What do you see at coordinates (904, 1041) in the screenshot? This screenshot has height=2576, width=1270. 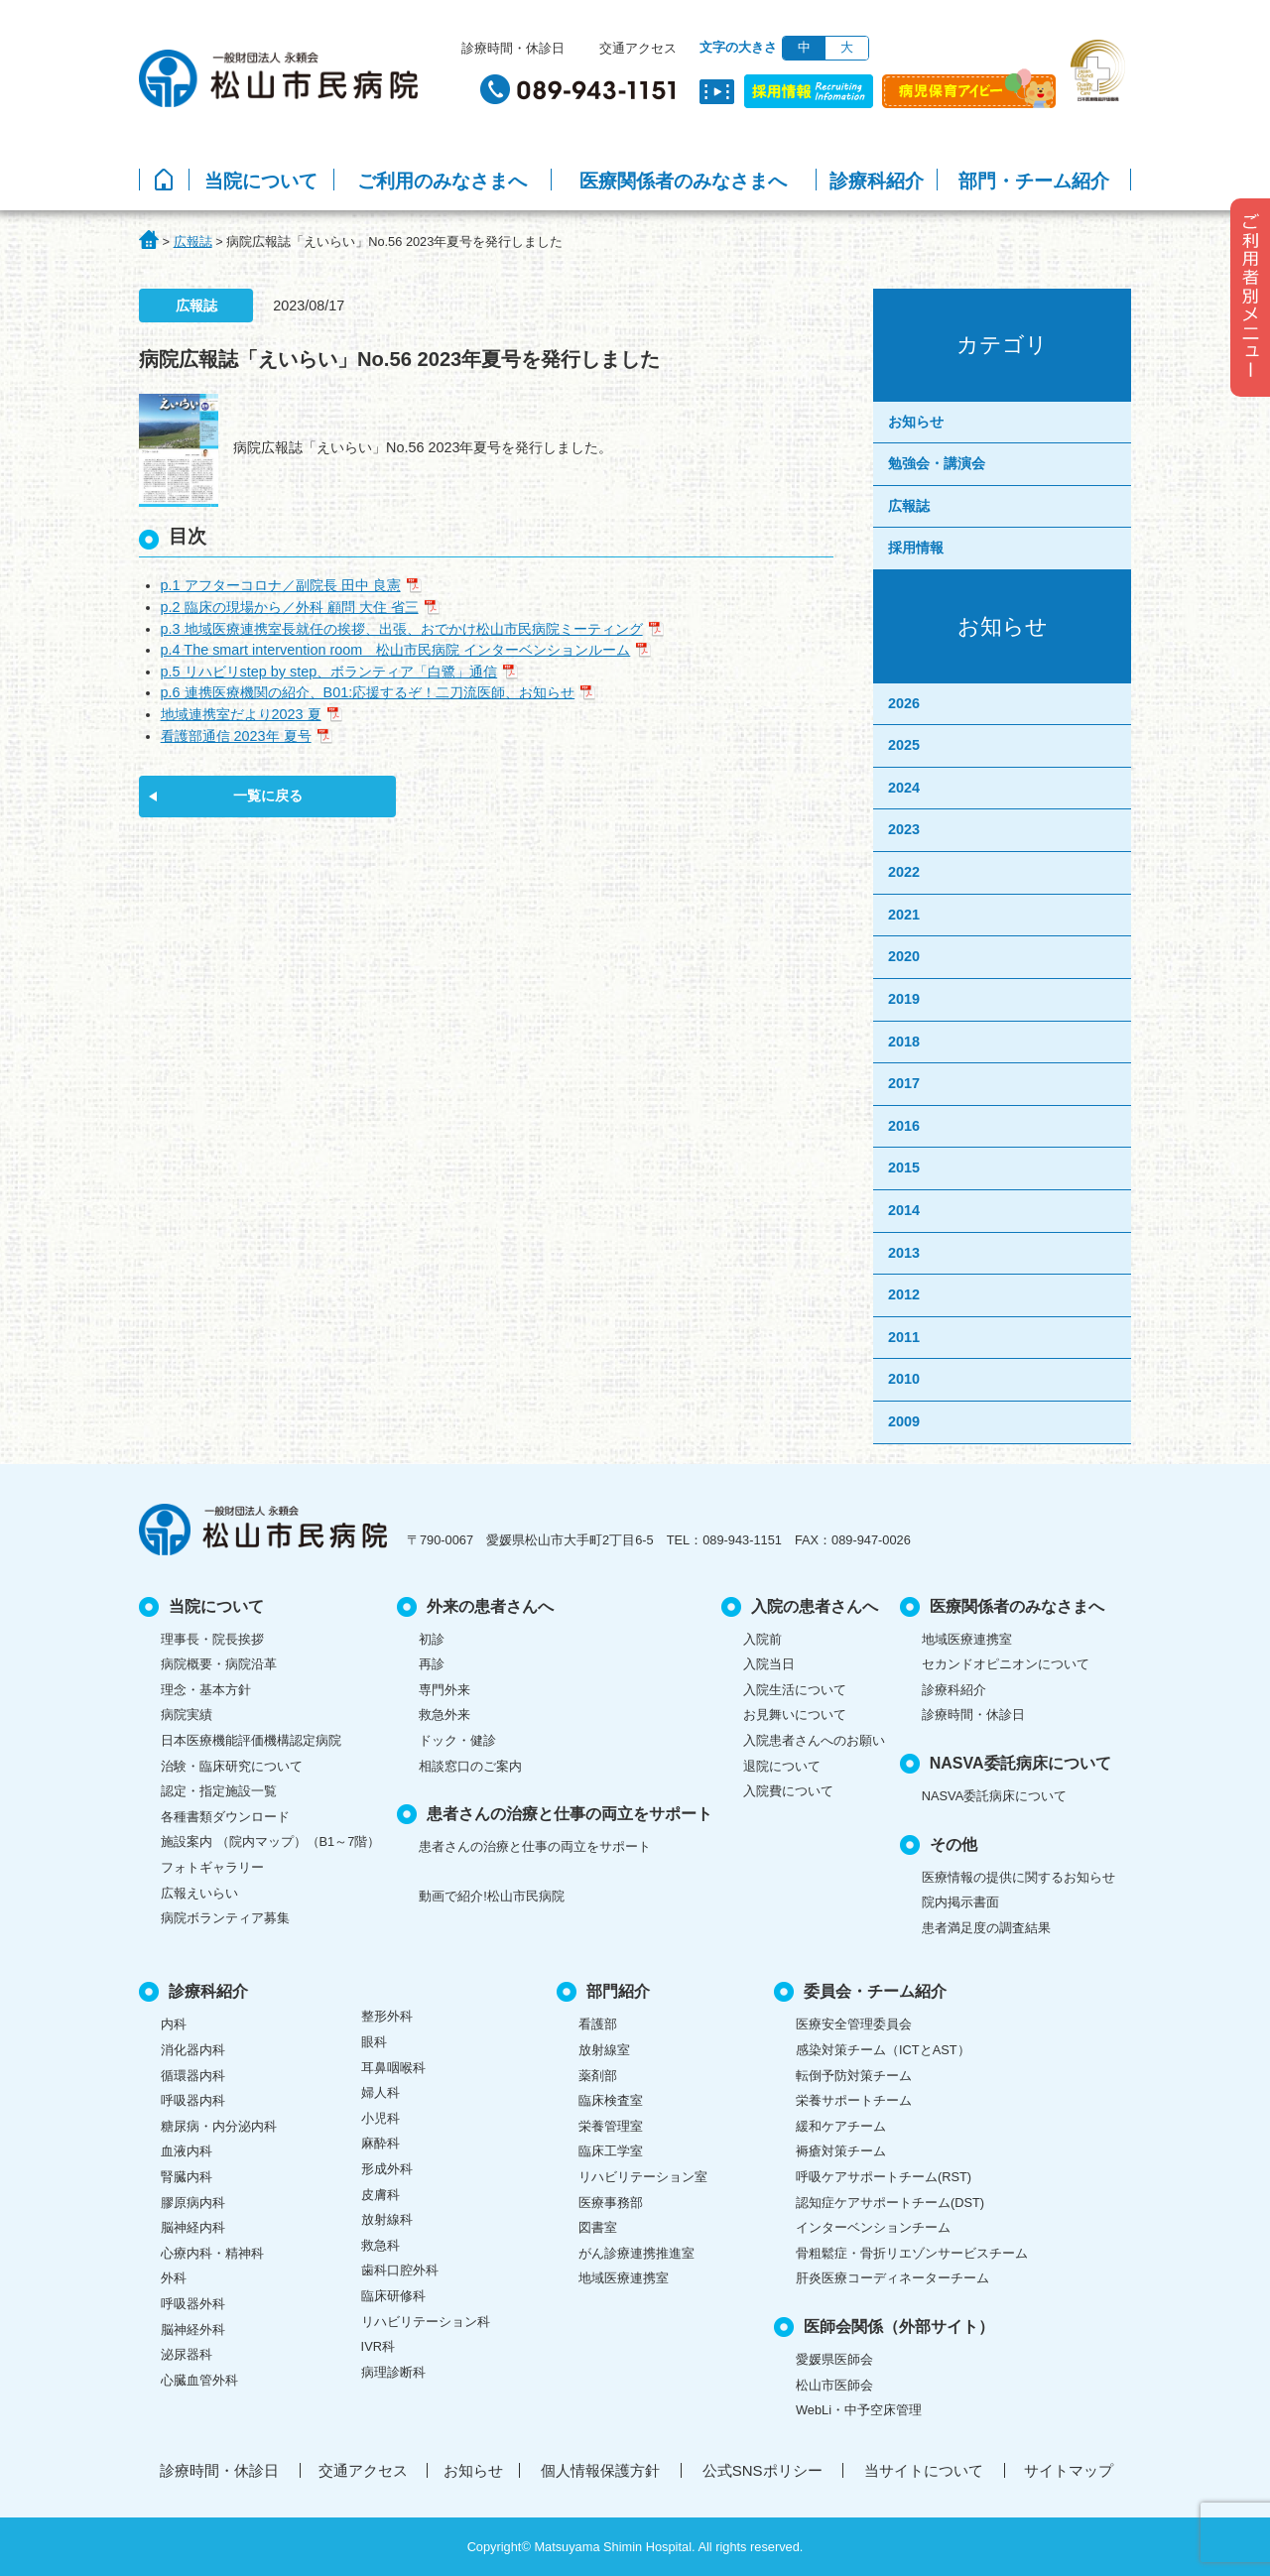 I see `2018` at bounding box center [904, 1041].